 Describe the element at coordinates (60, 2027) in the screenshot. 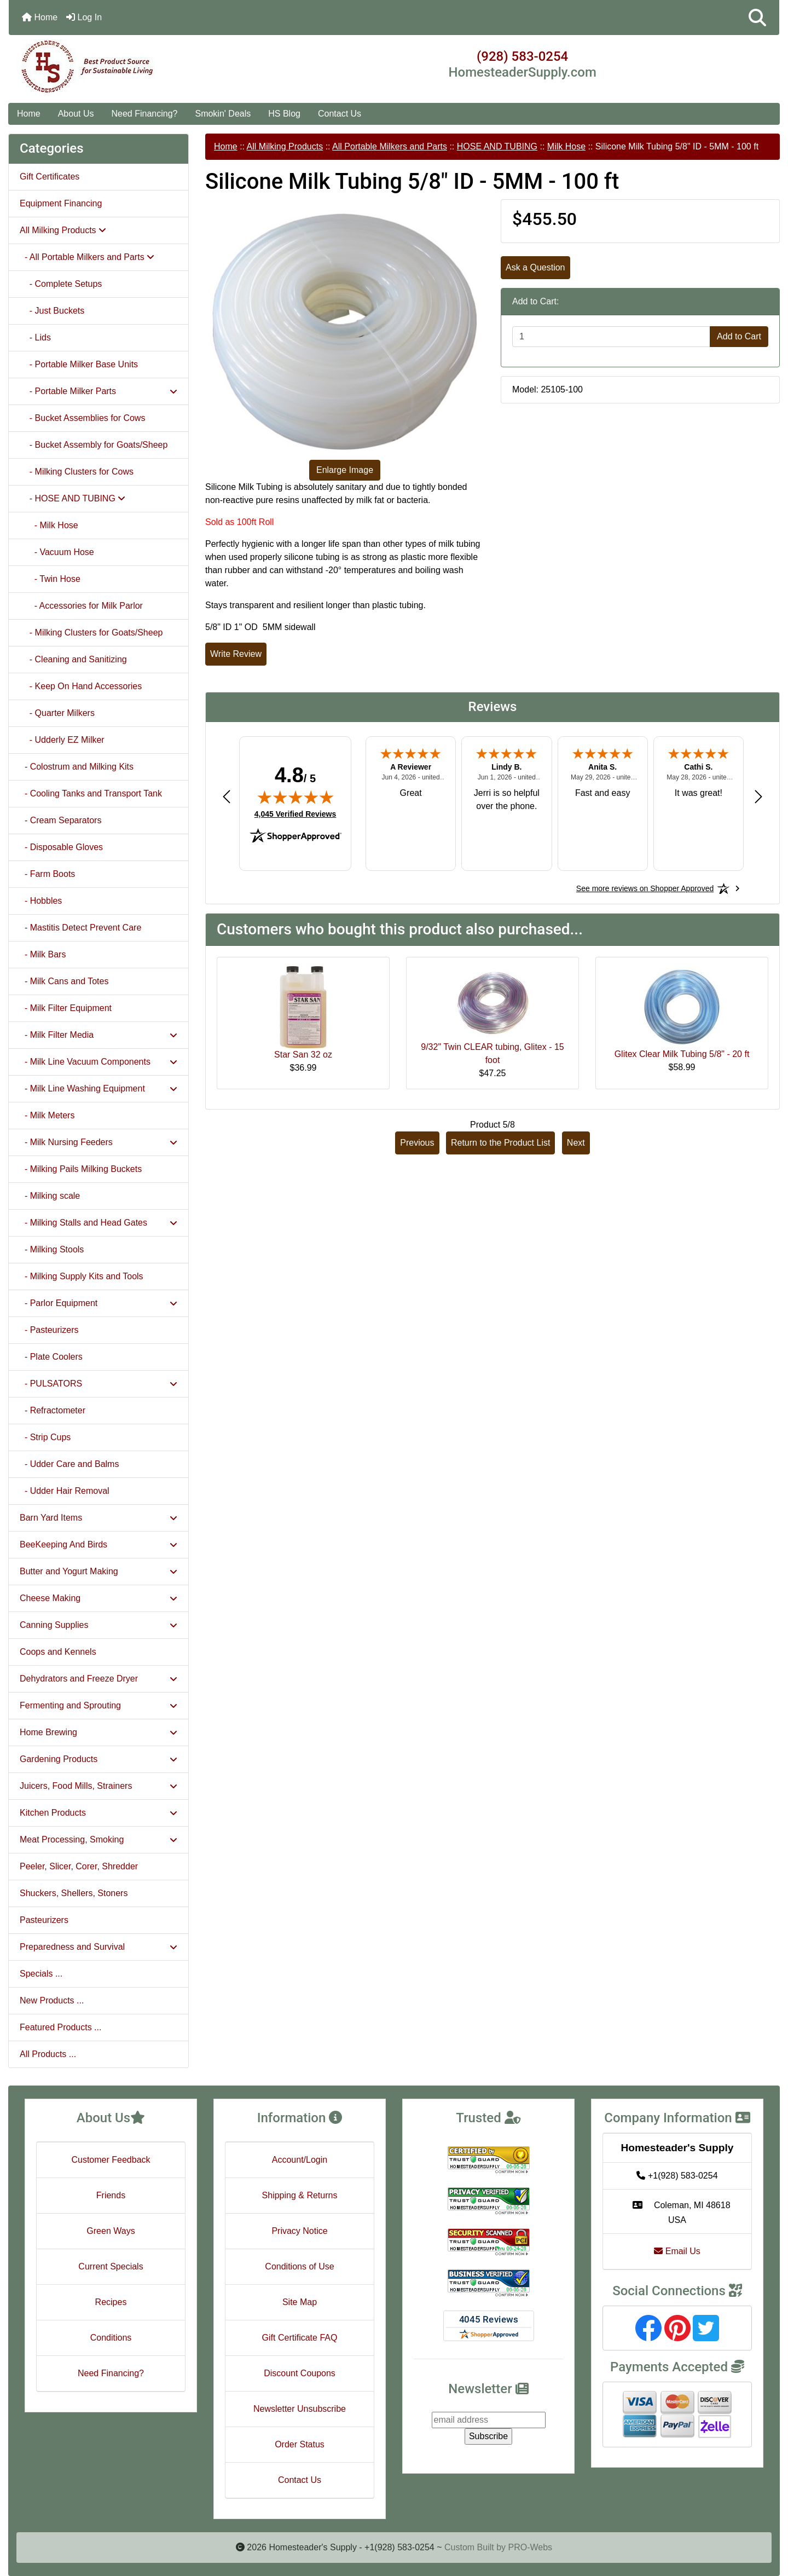

I see `Featured Products ...` at that location.